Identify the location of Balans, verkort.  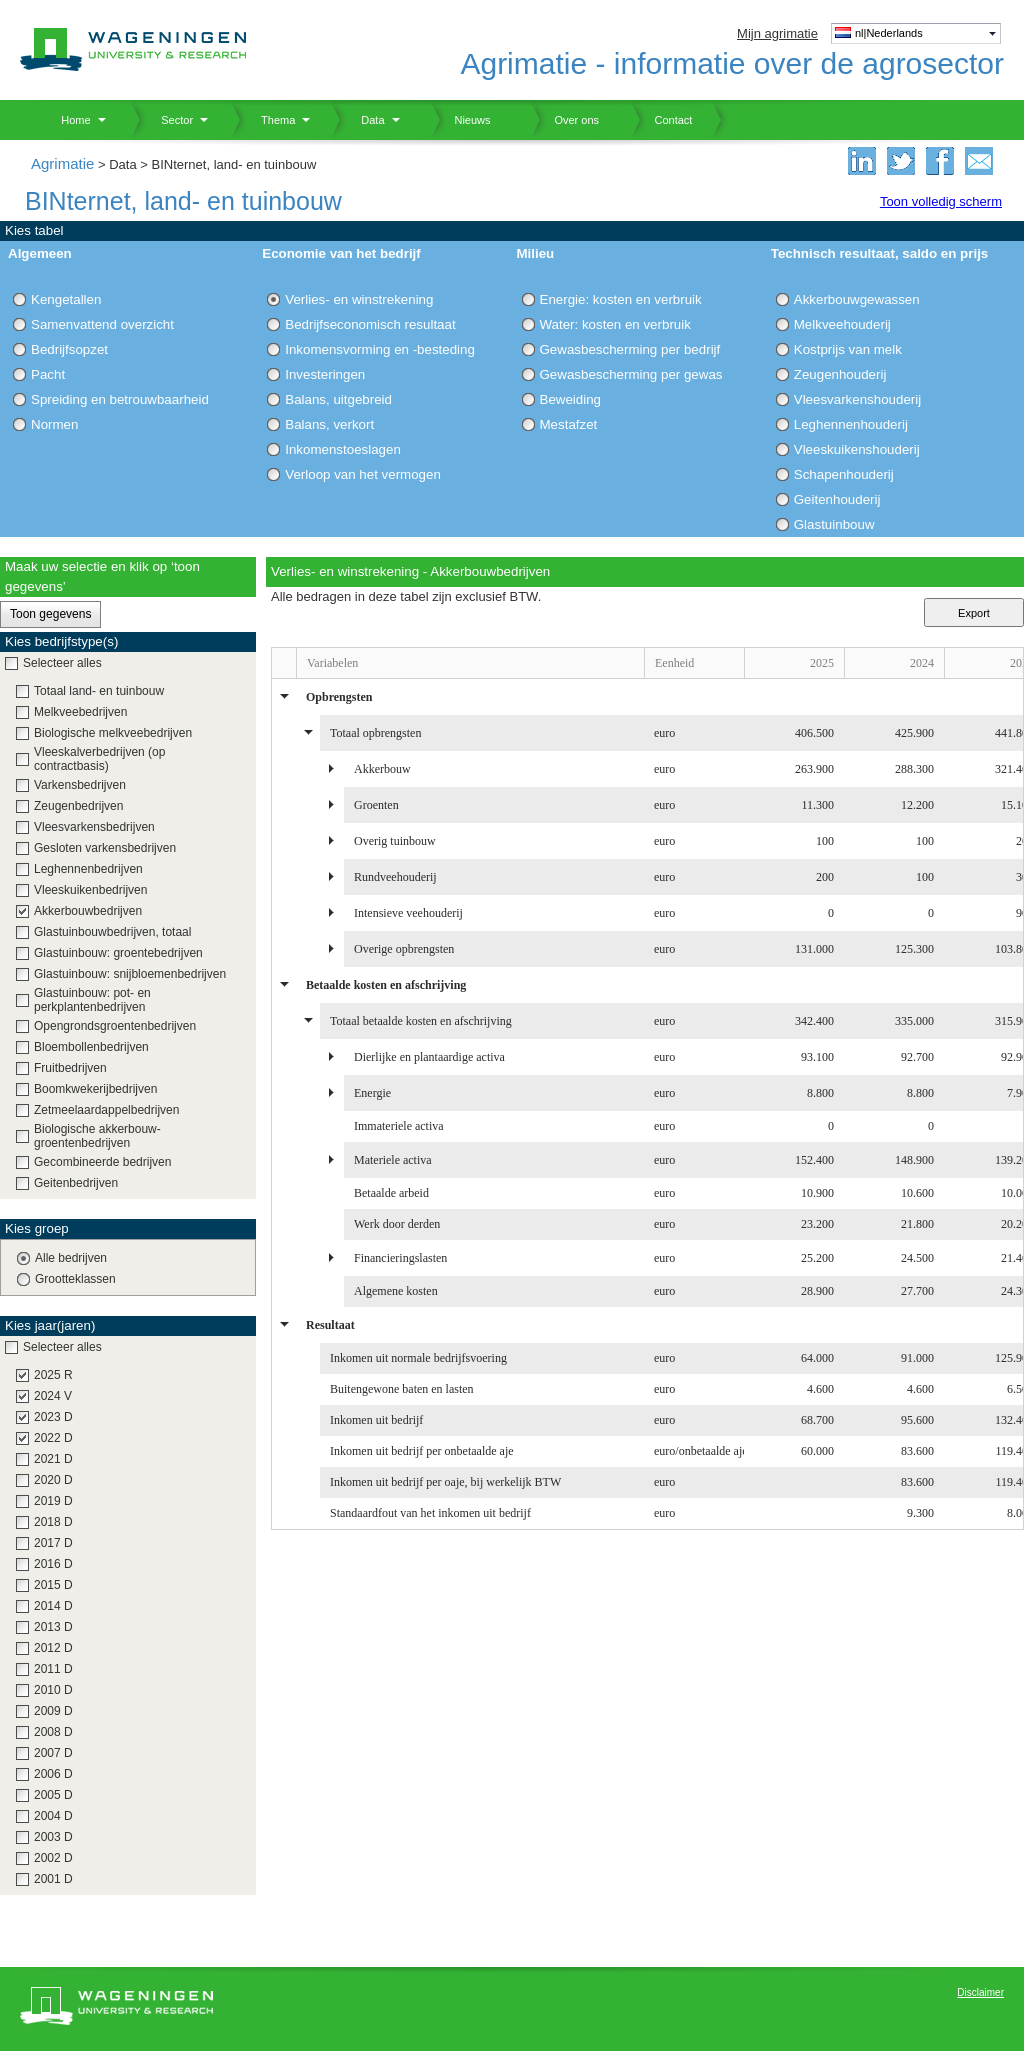
(329, 424).